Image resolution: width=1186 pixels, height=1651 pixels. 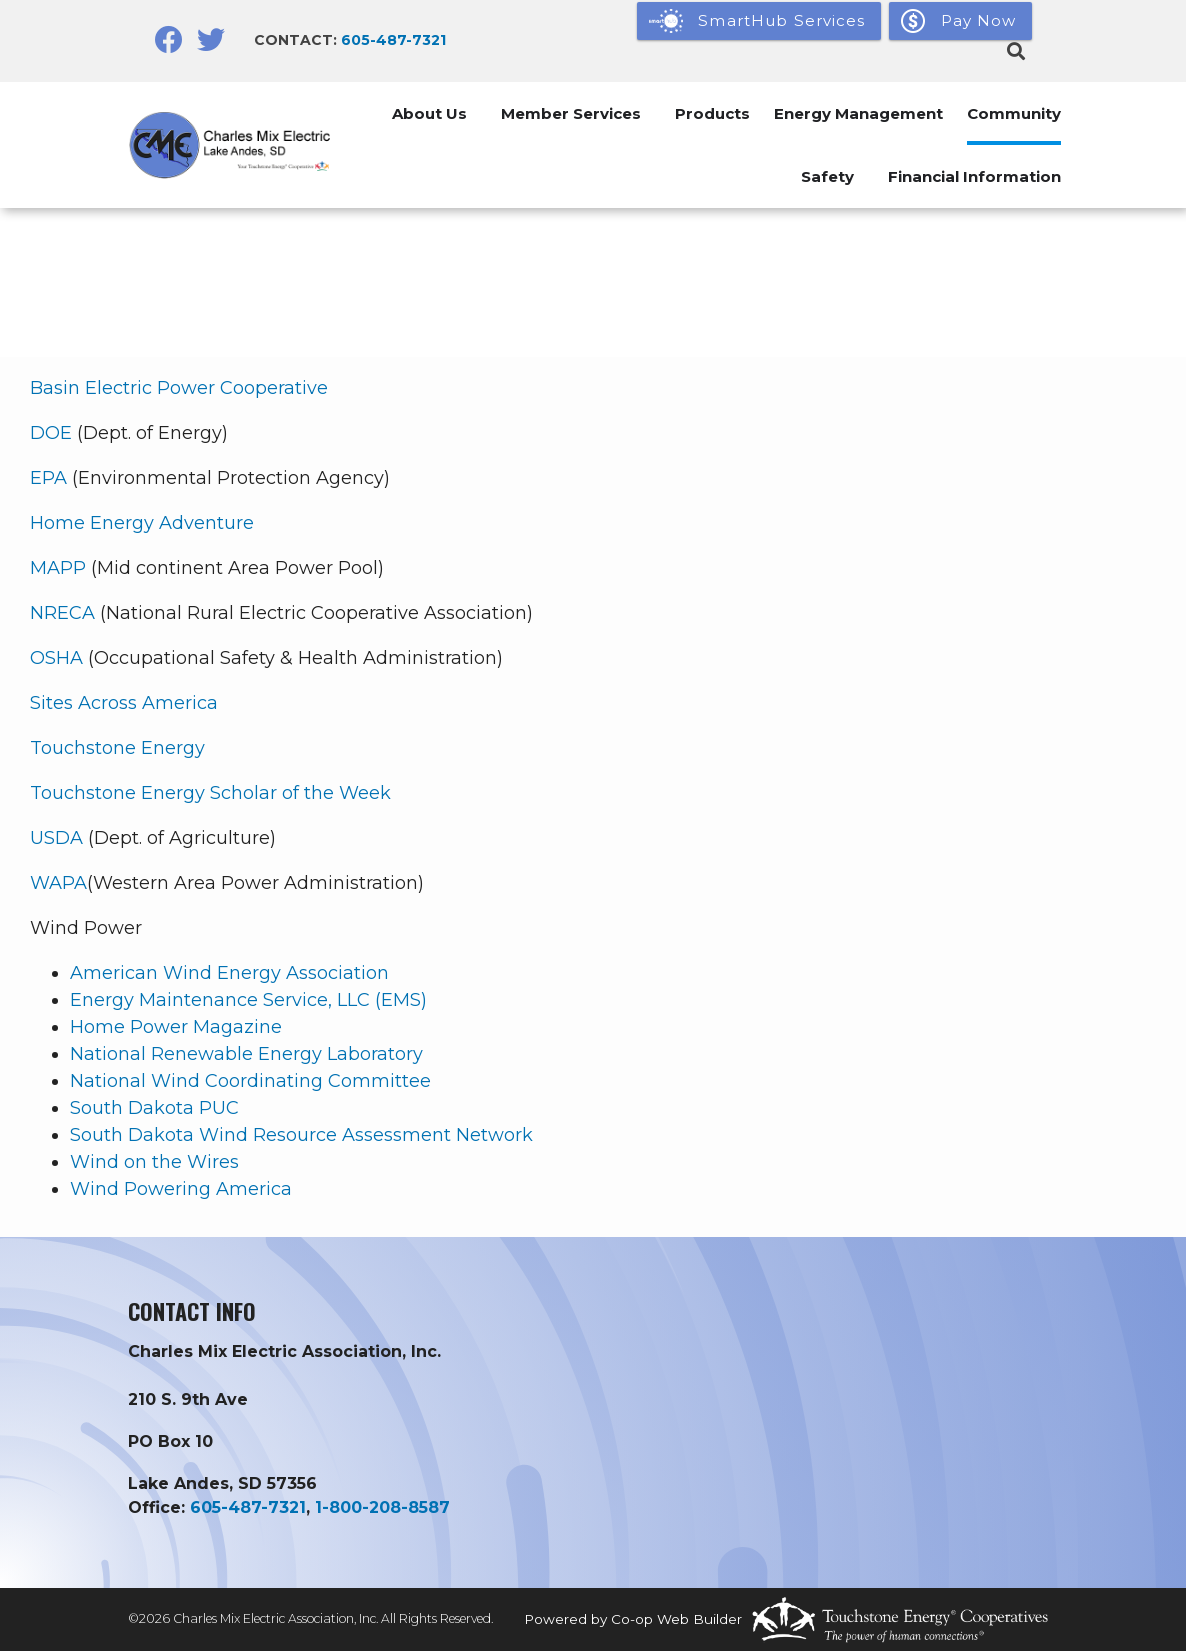 What do you see at coordinates (58, 568) in the screenshot?
I see `MAPP` at bounding box center [58, 568].